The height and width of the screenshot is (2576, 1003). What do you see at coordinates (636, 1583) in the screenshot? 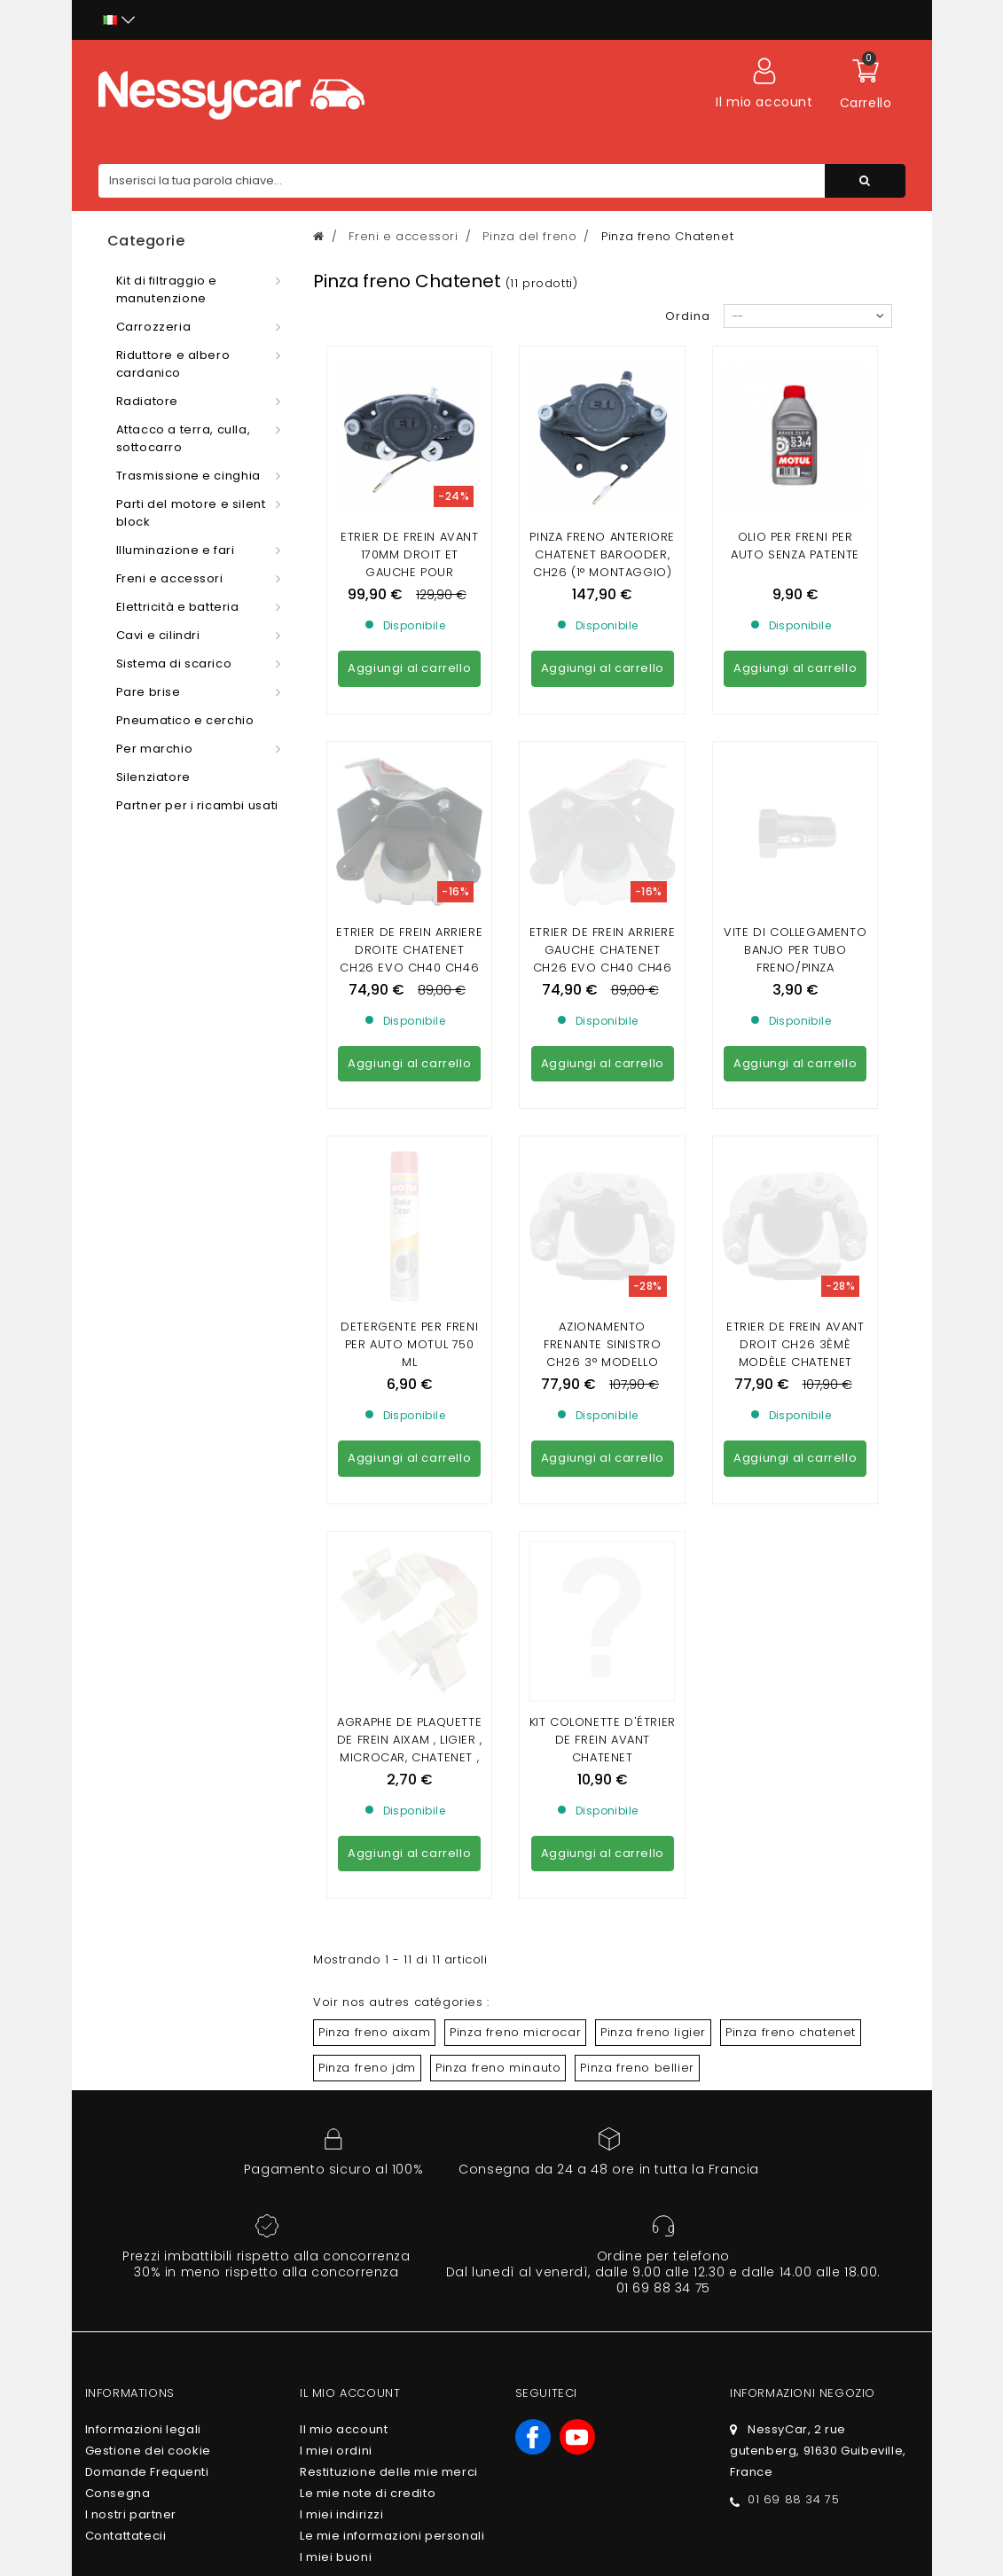
I see `Pinza freno bellier` at bounding box center [636, 1583].